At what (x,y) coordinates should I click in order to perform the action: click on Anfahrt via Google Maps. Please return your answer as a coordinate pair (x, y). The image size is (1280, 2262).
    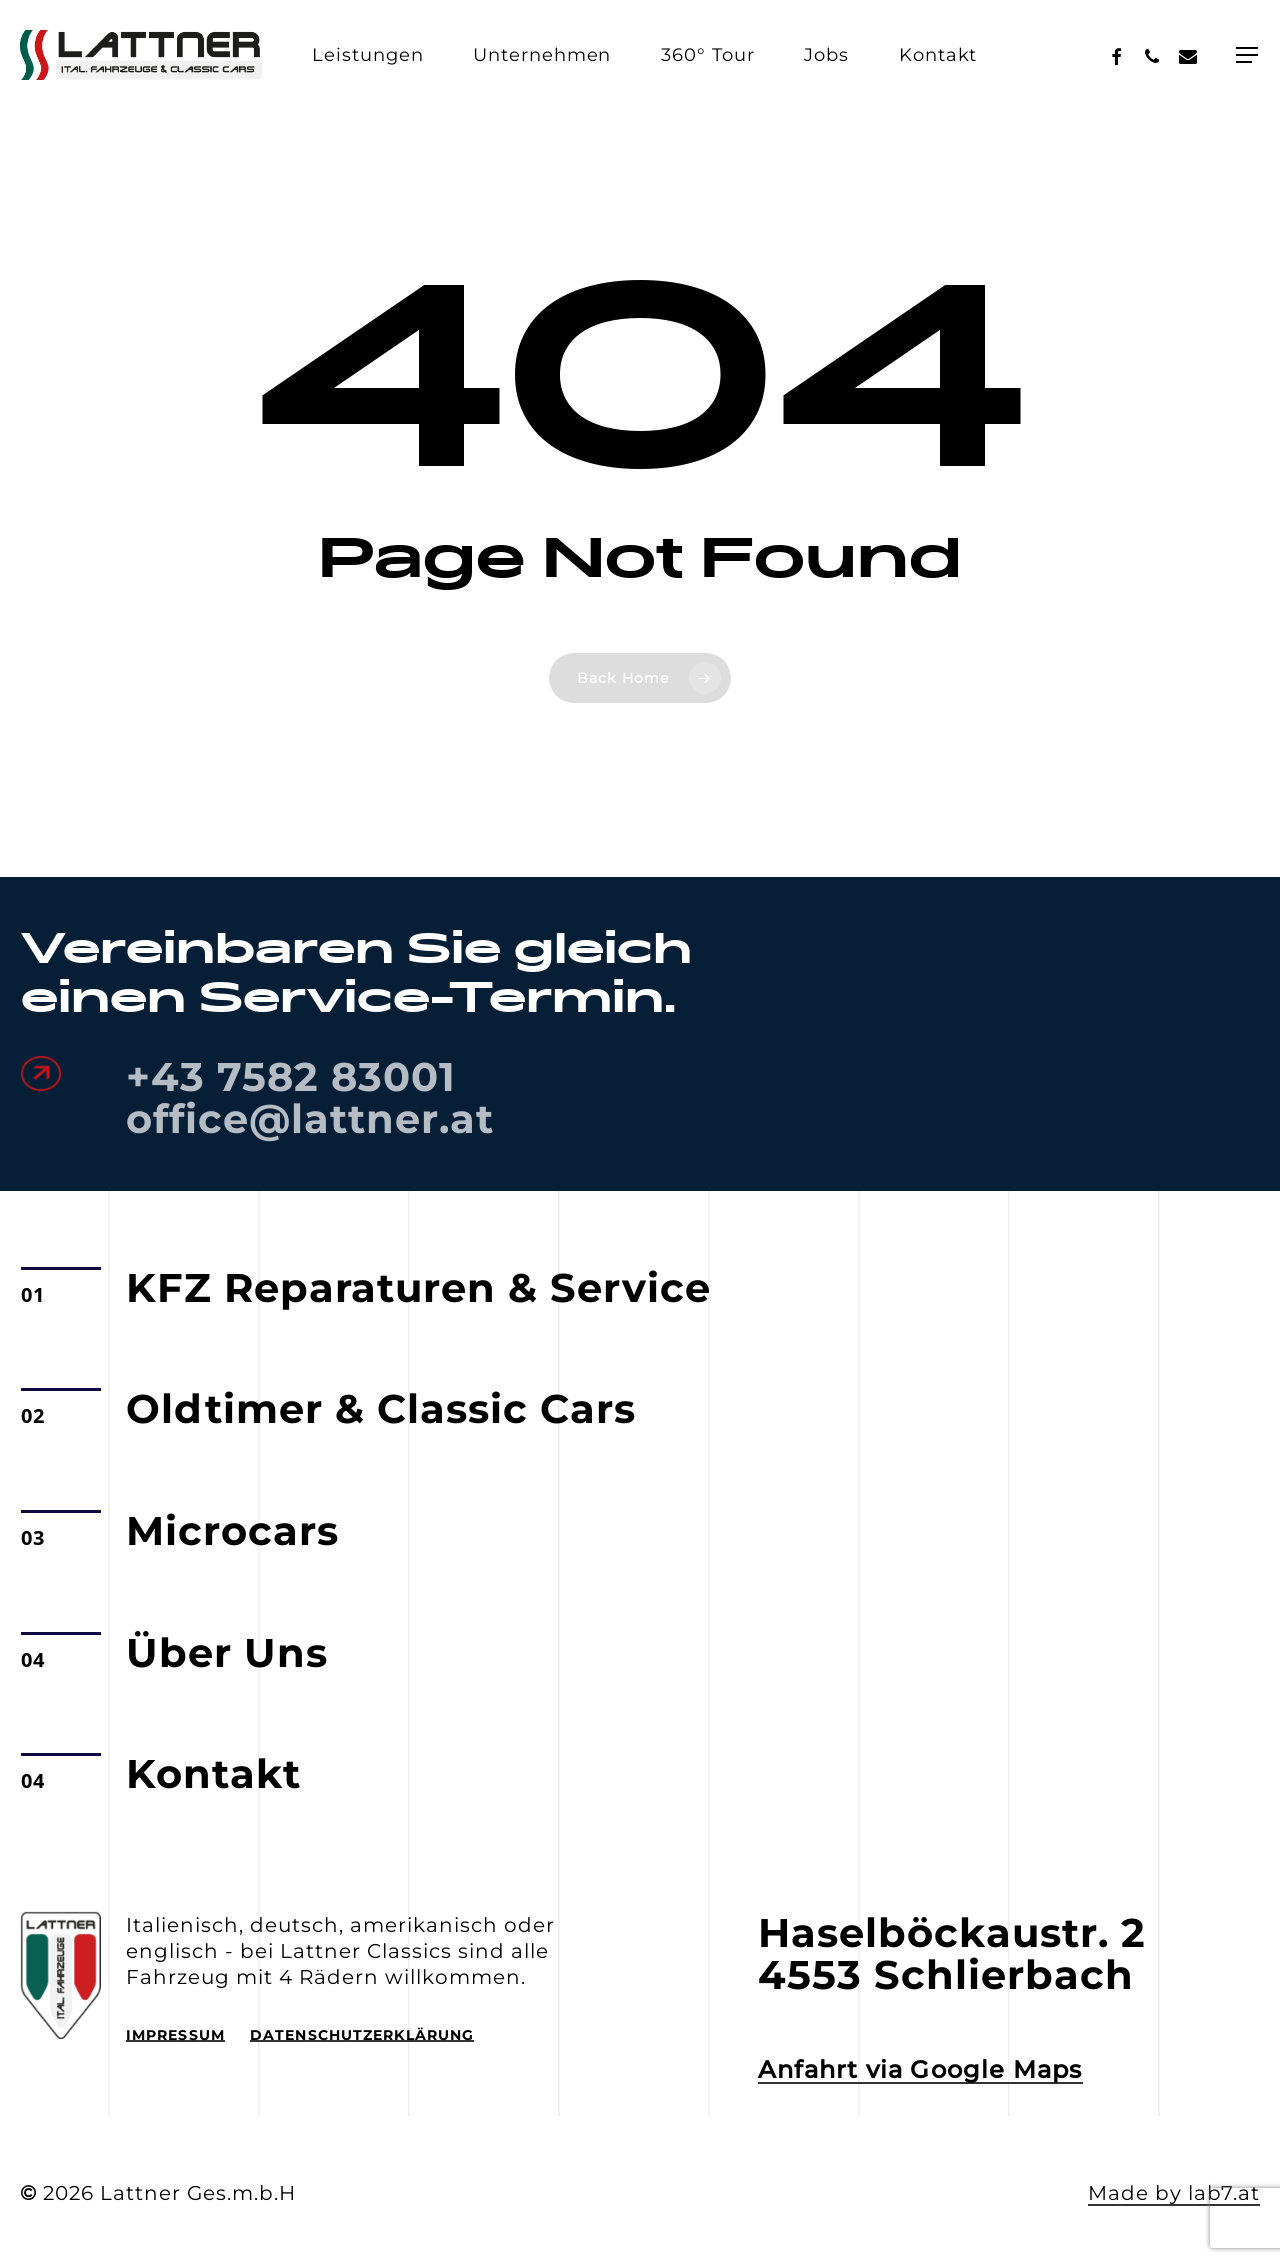
    Looking at the image, I should click on (920, 2070).